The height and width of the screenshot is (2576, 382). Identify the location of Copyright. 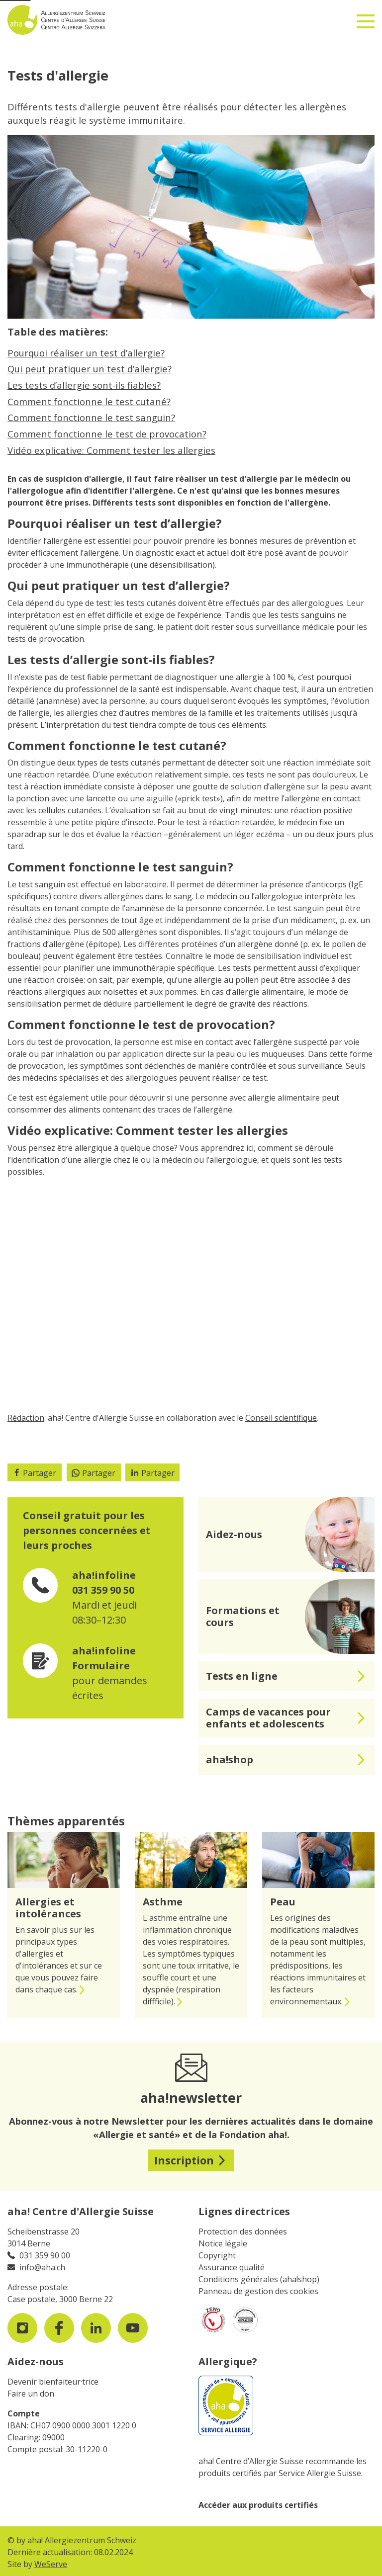
(217, 2255).